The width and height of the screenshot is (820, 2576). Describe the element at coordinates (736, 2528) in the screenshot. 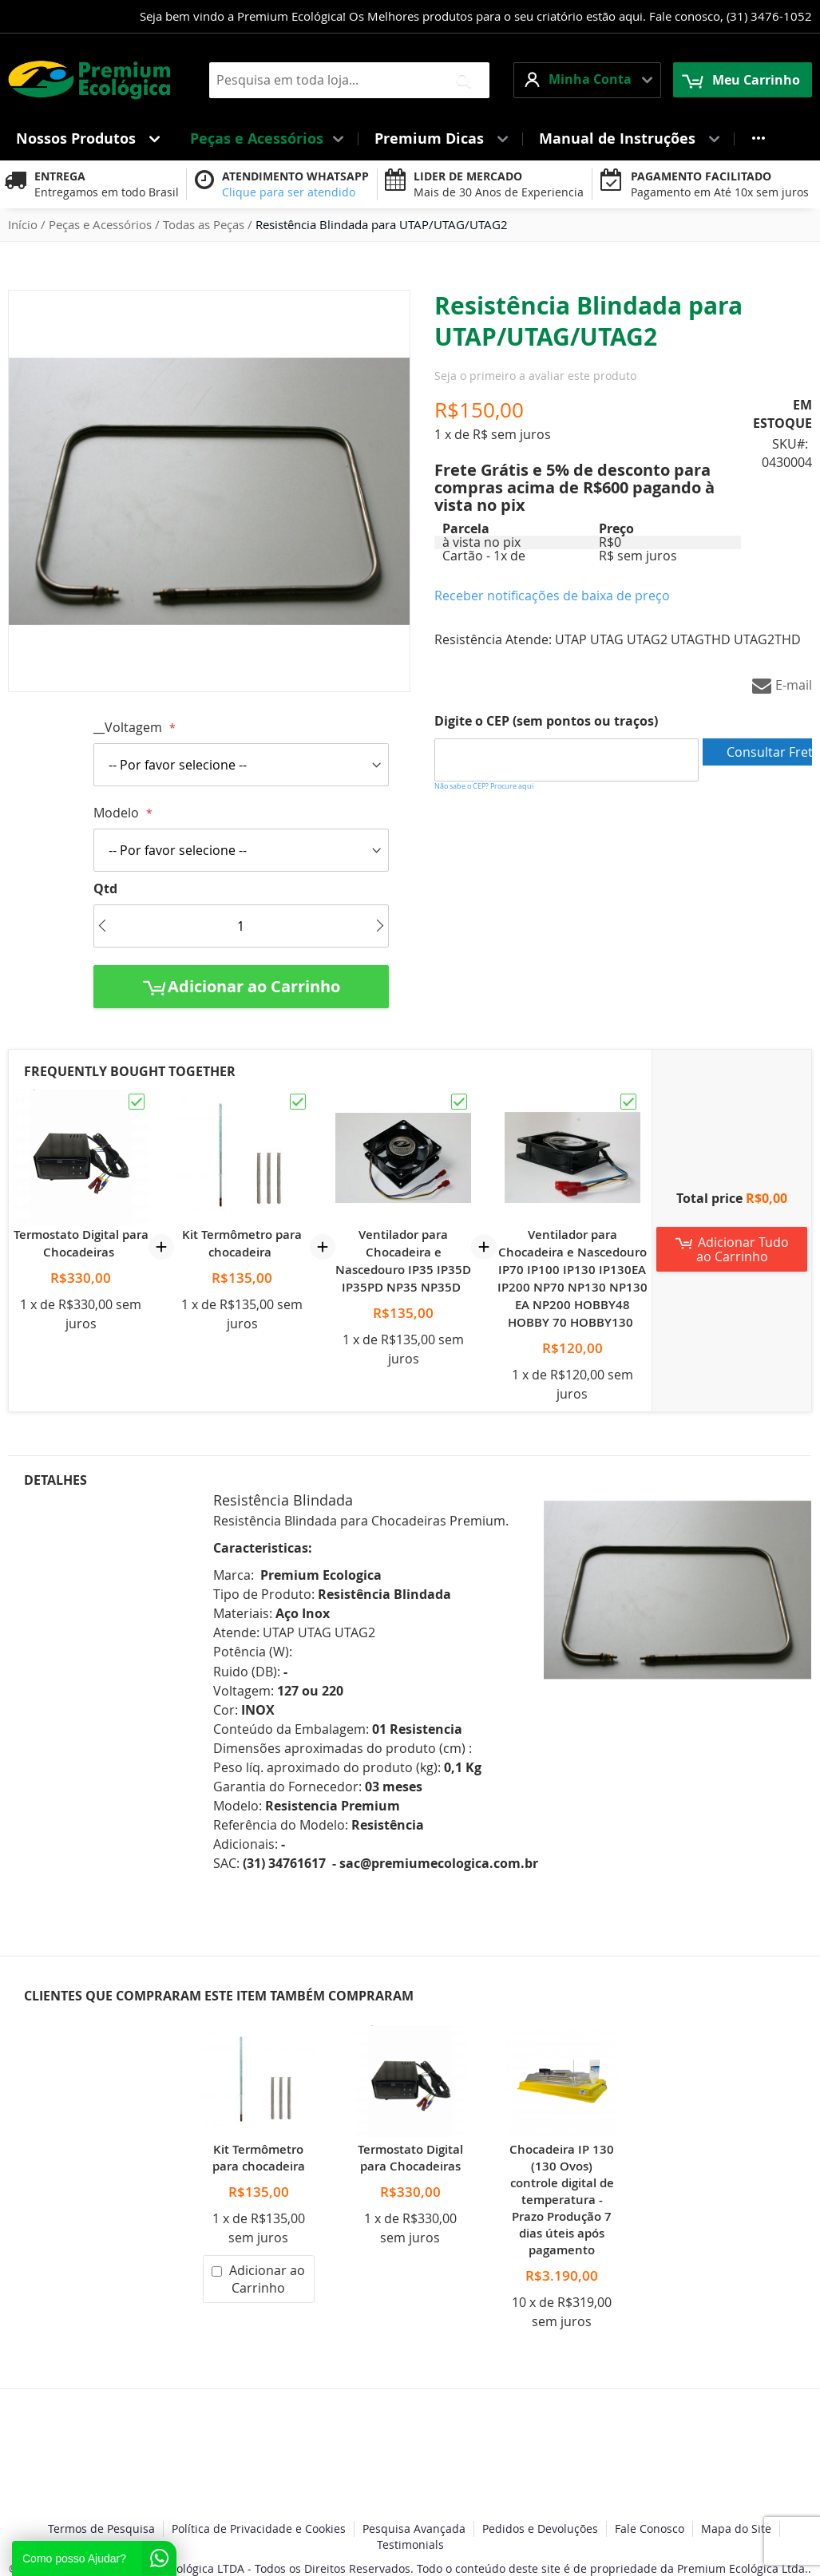

I see `Mapa do Site` at that location.